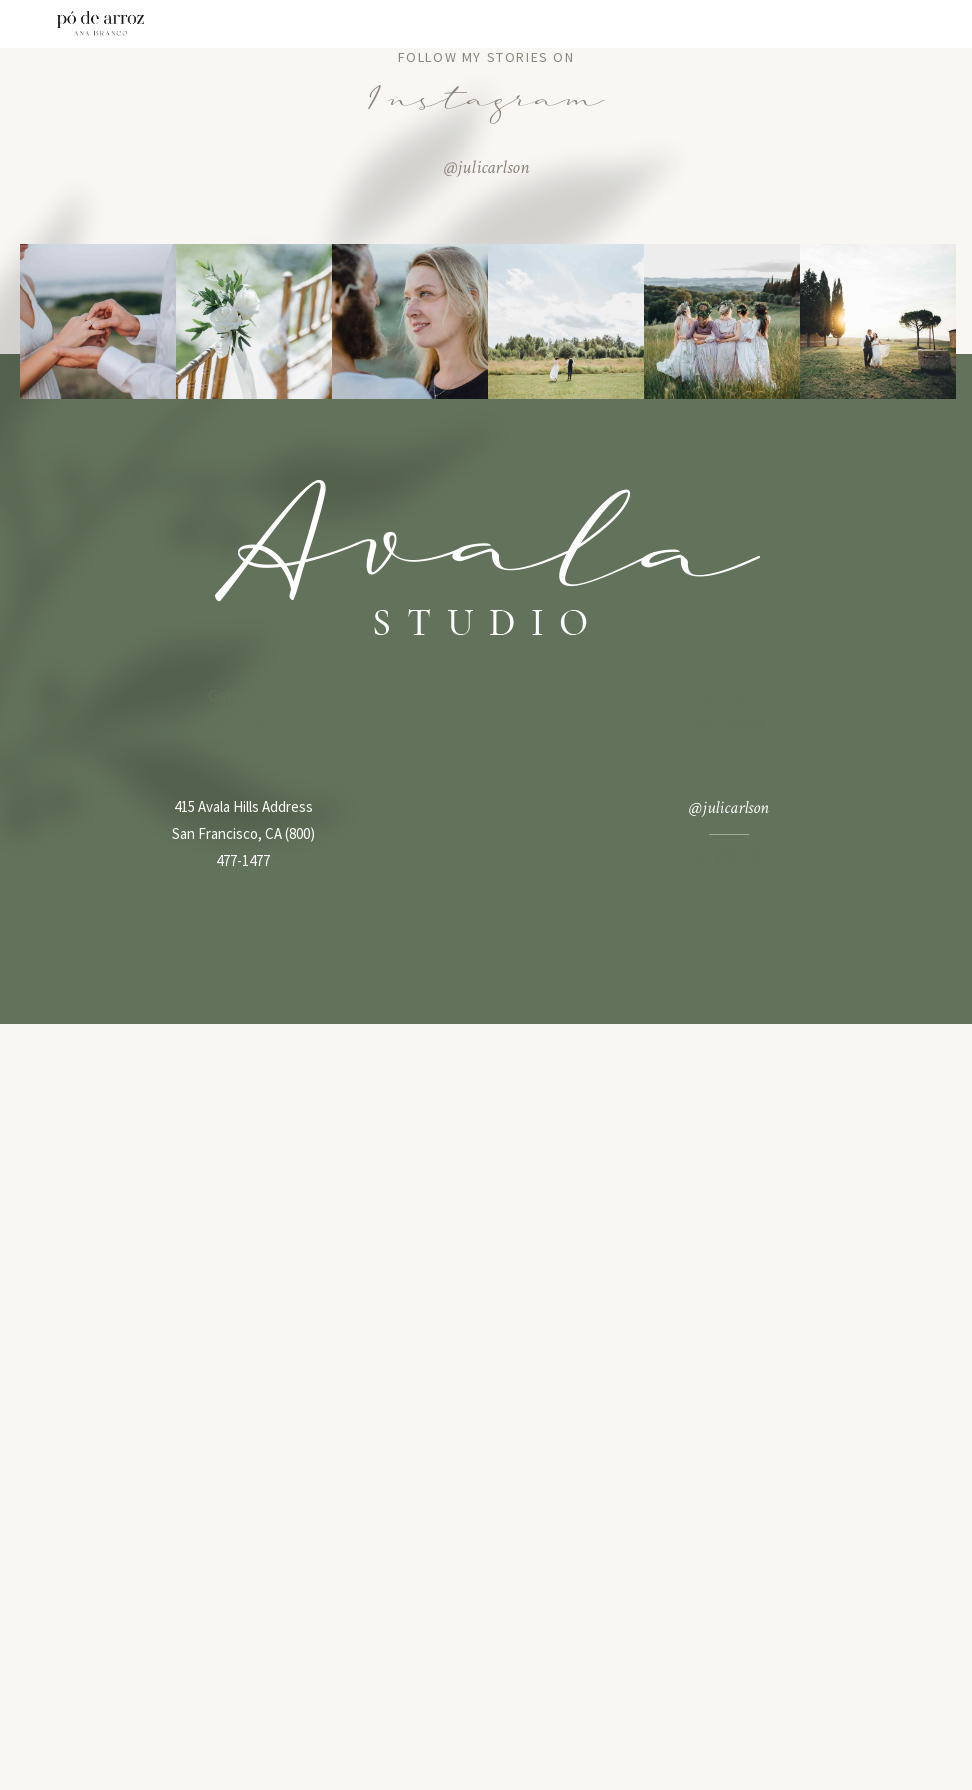 The height and width of the screenshot is (1790, 972). Describe the element at coordinates (232, 695) in the screenshot. I see `Gallery` at that location.